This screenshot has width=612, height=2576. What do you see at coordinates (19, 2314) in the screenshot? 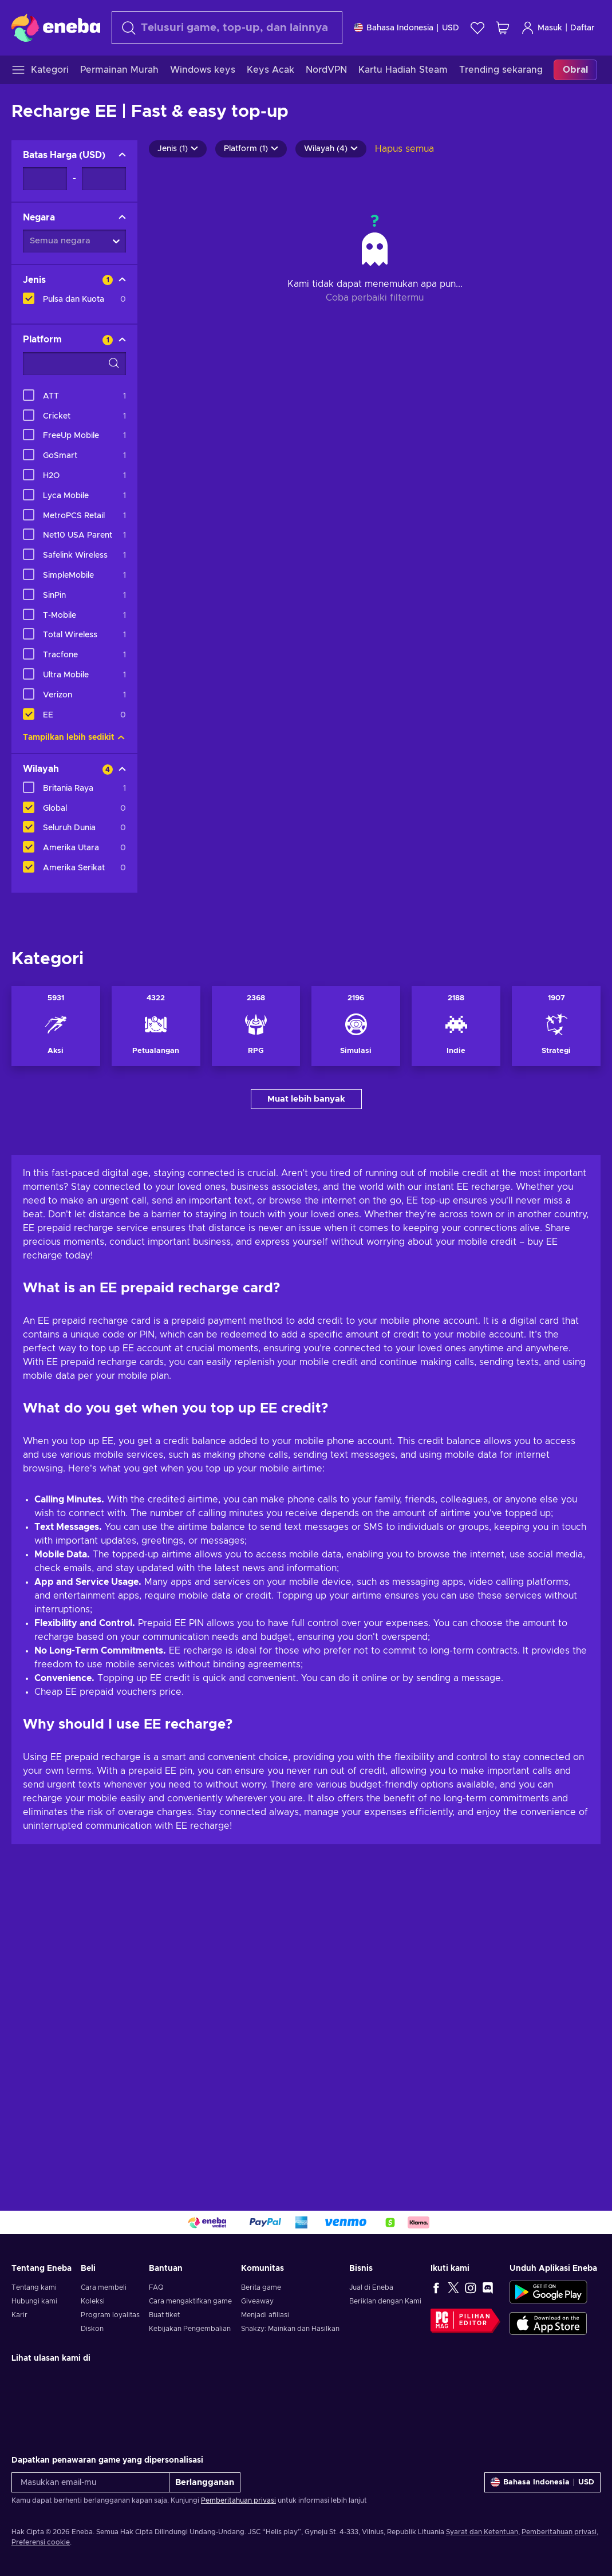
I see `Karir` at bounding box center [19, 2314].